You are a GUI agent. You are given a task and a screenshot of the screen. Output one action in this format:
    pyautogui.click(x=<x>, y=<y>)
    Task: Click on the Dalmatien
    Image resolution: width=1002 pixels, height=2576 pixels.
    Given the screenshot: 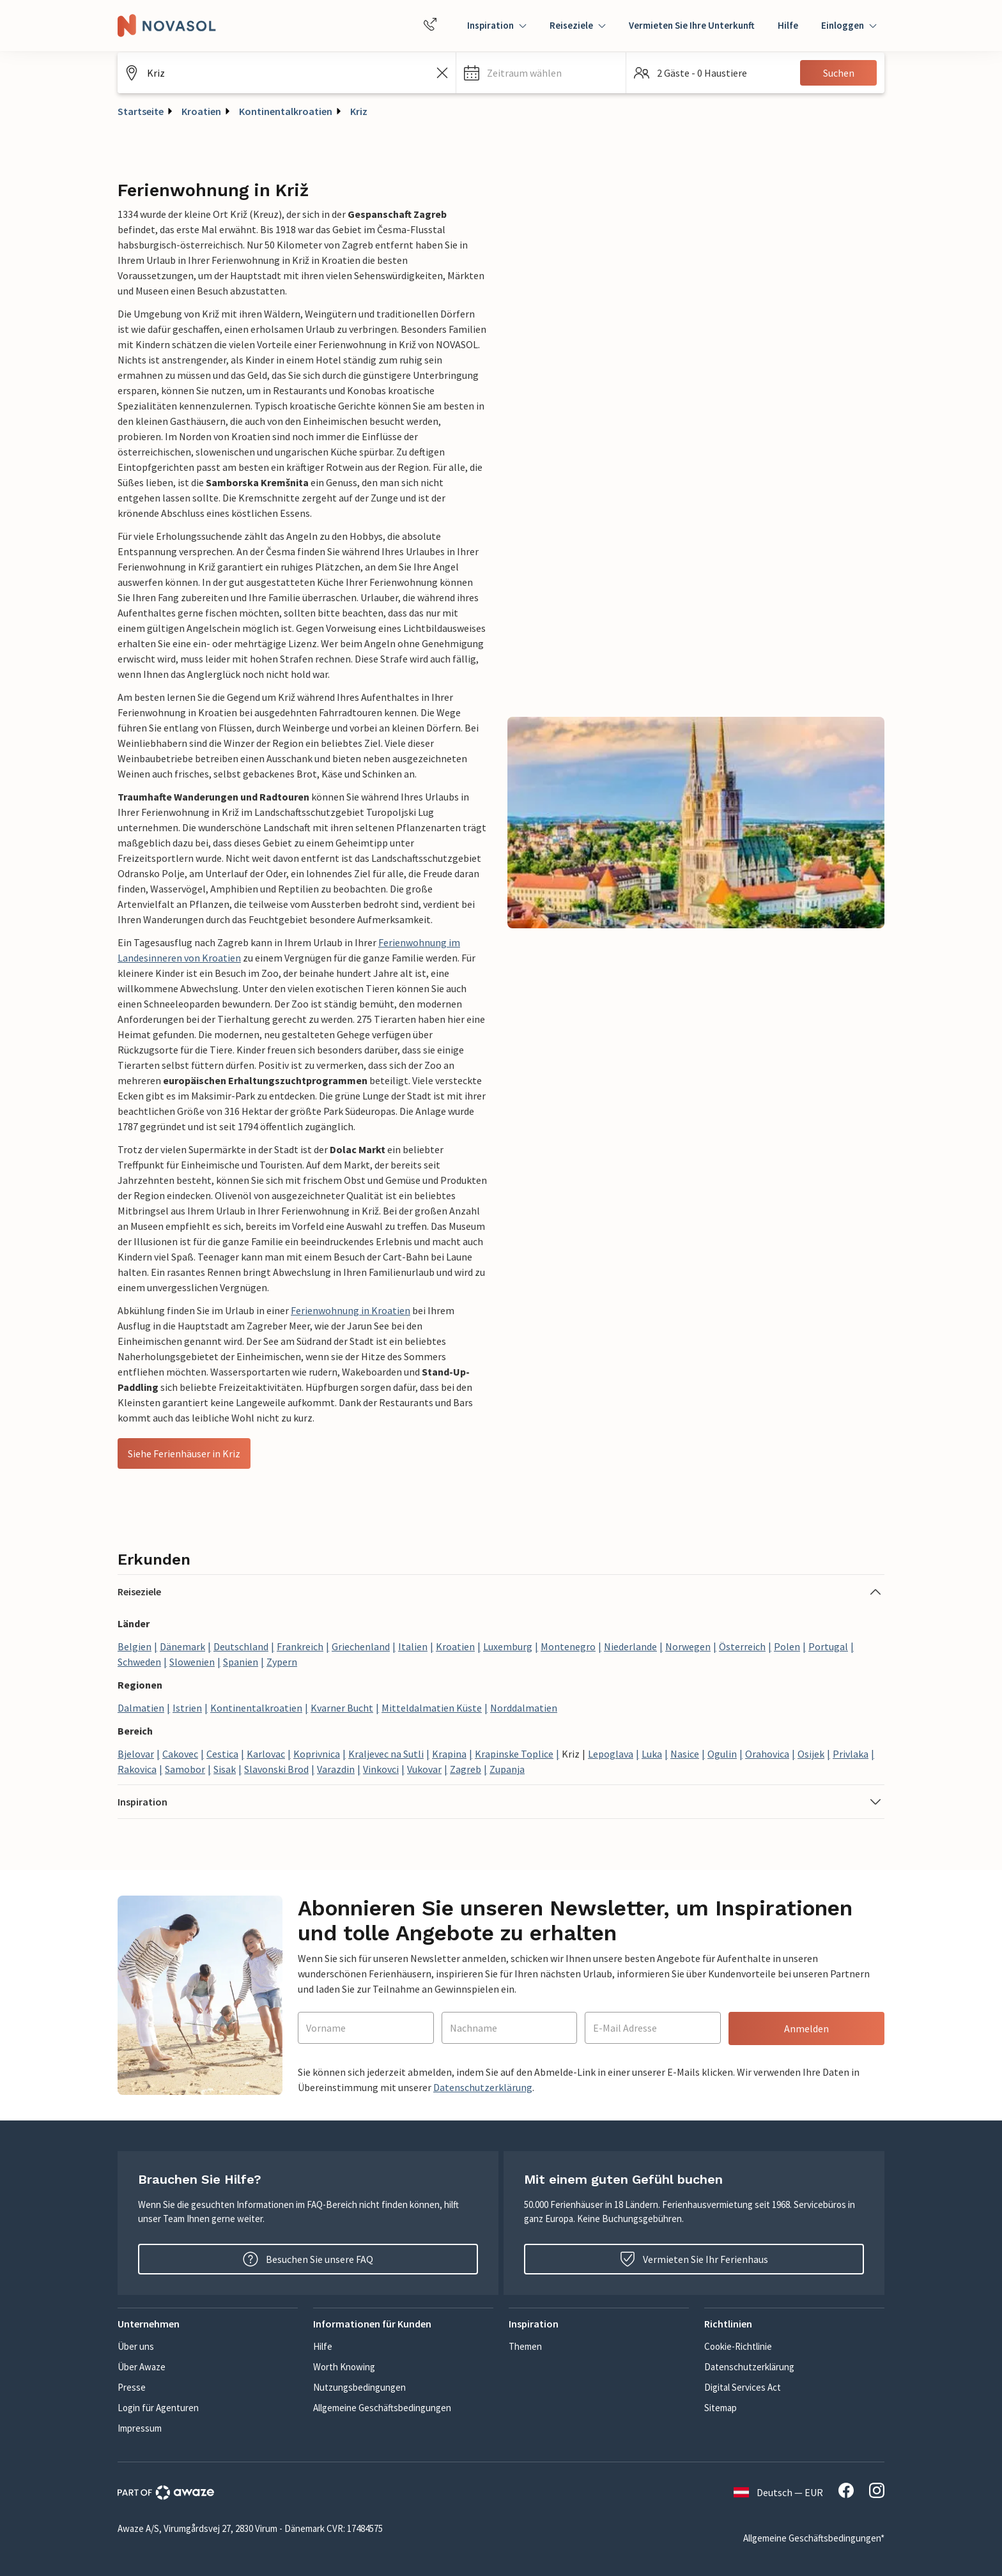 What is the action you would take?
    pyautogui.click(x=141, y=1707)
    